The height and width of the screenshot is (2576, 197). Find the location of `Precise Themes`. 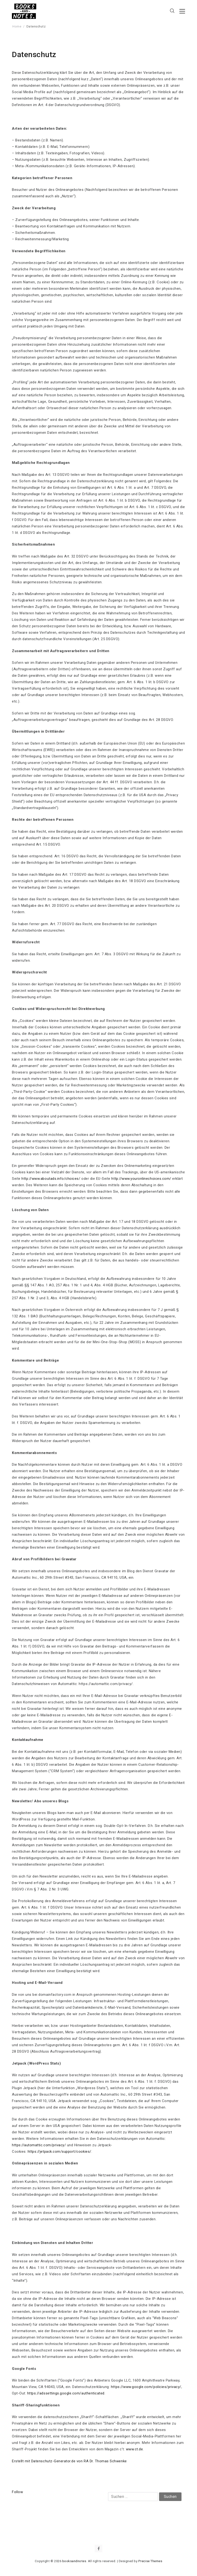

Precise Themes is located at coordinates (150, 2561).